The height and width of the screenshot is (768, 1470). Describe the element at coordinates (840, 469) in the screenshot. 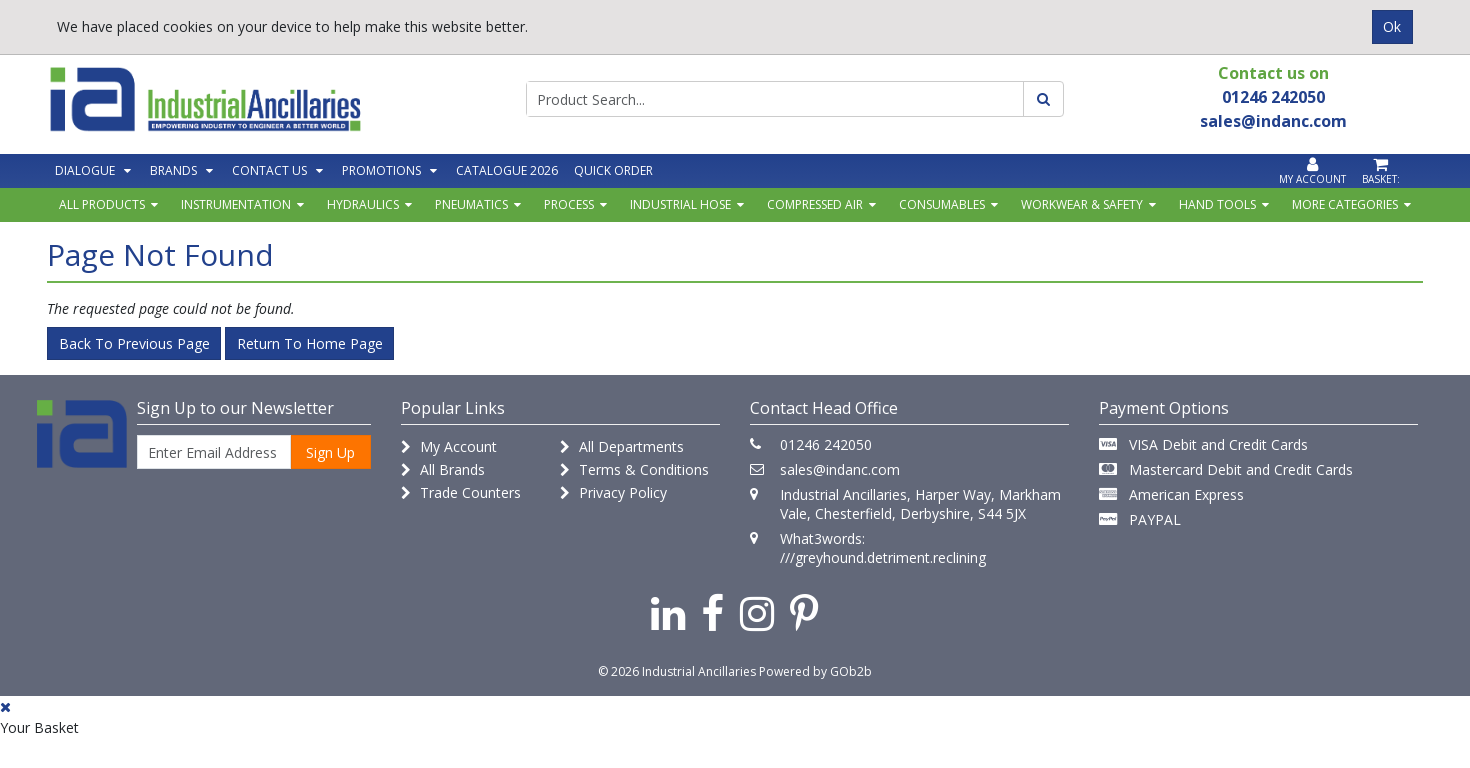

I see `sales@indanc.com` at that location.